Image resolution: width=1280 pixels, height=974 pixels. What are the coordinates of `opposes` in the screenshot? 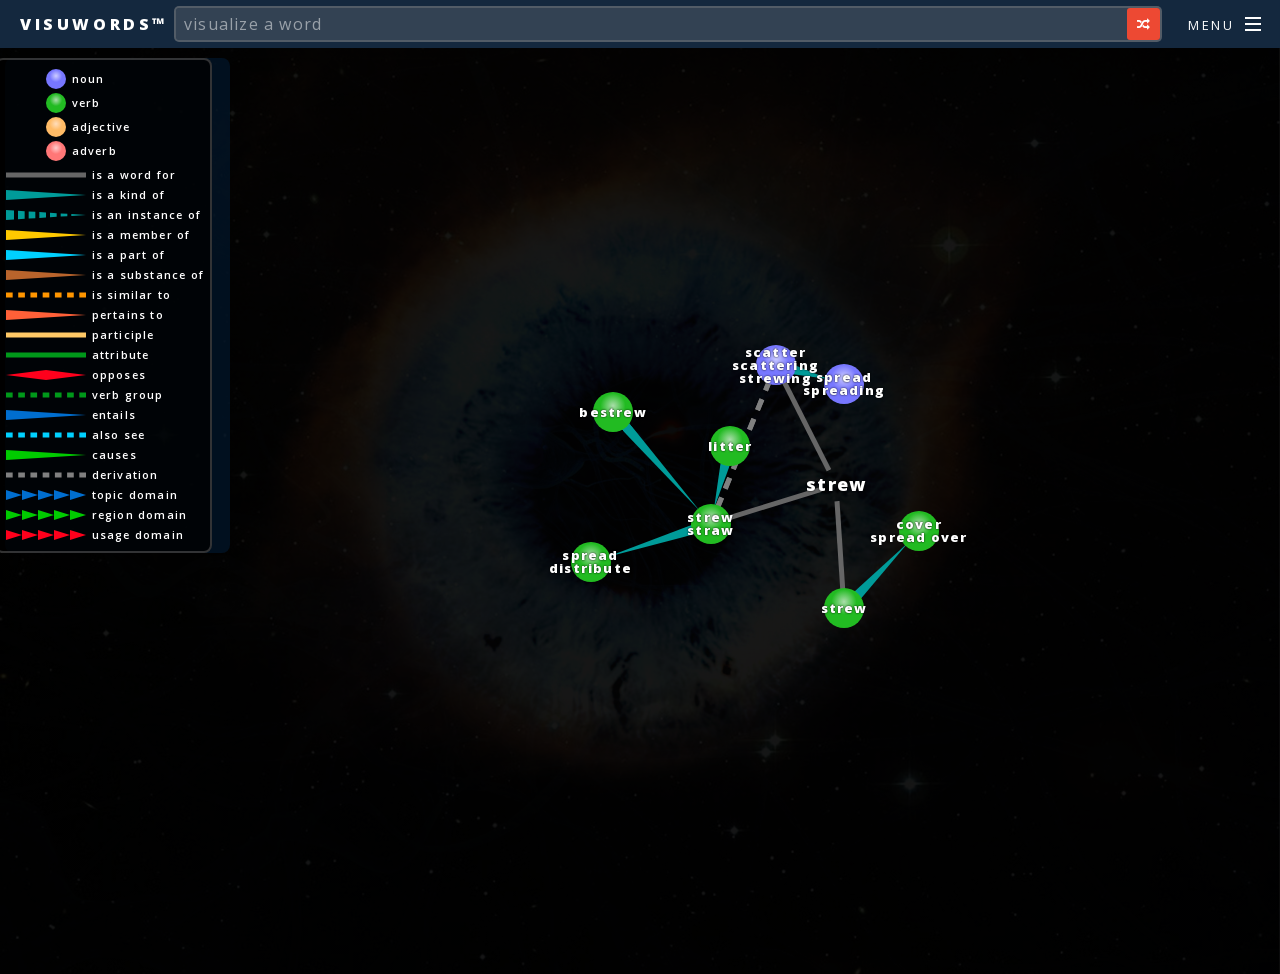 It's located at (119, 374).